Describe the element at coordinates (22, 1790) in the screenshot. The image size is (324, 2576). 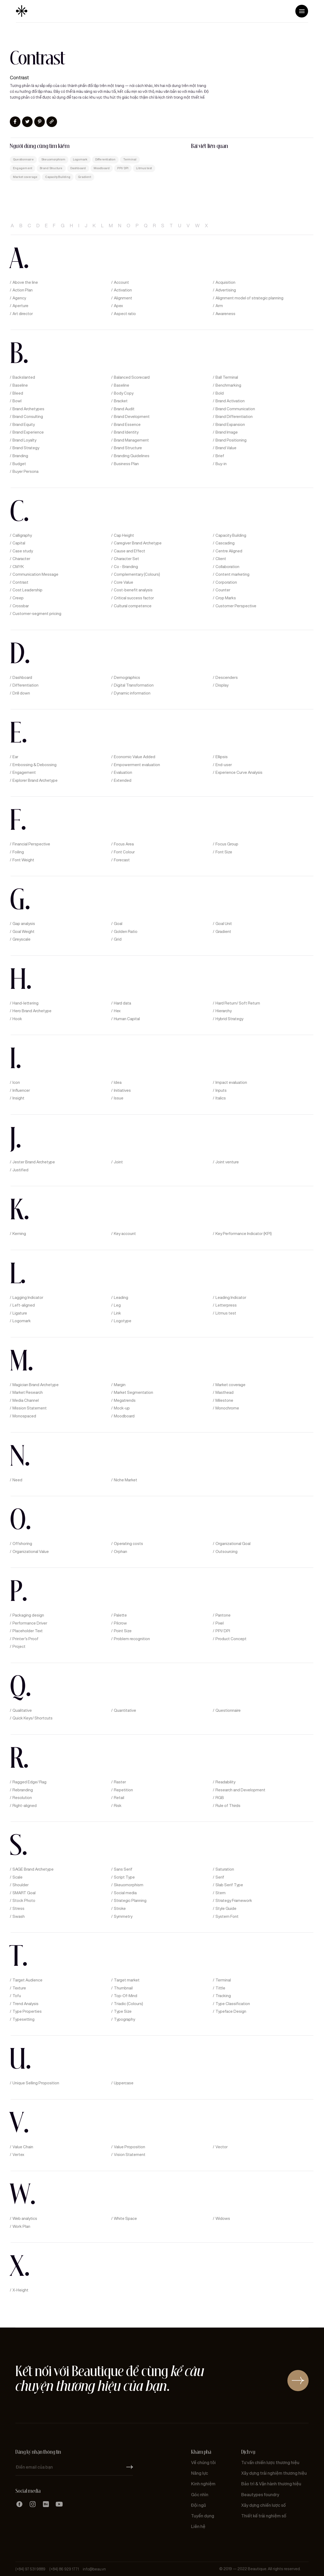
I see `Rebranding` at that location.